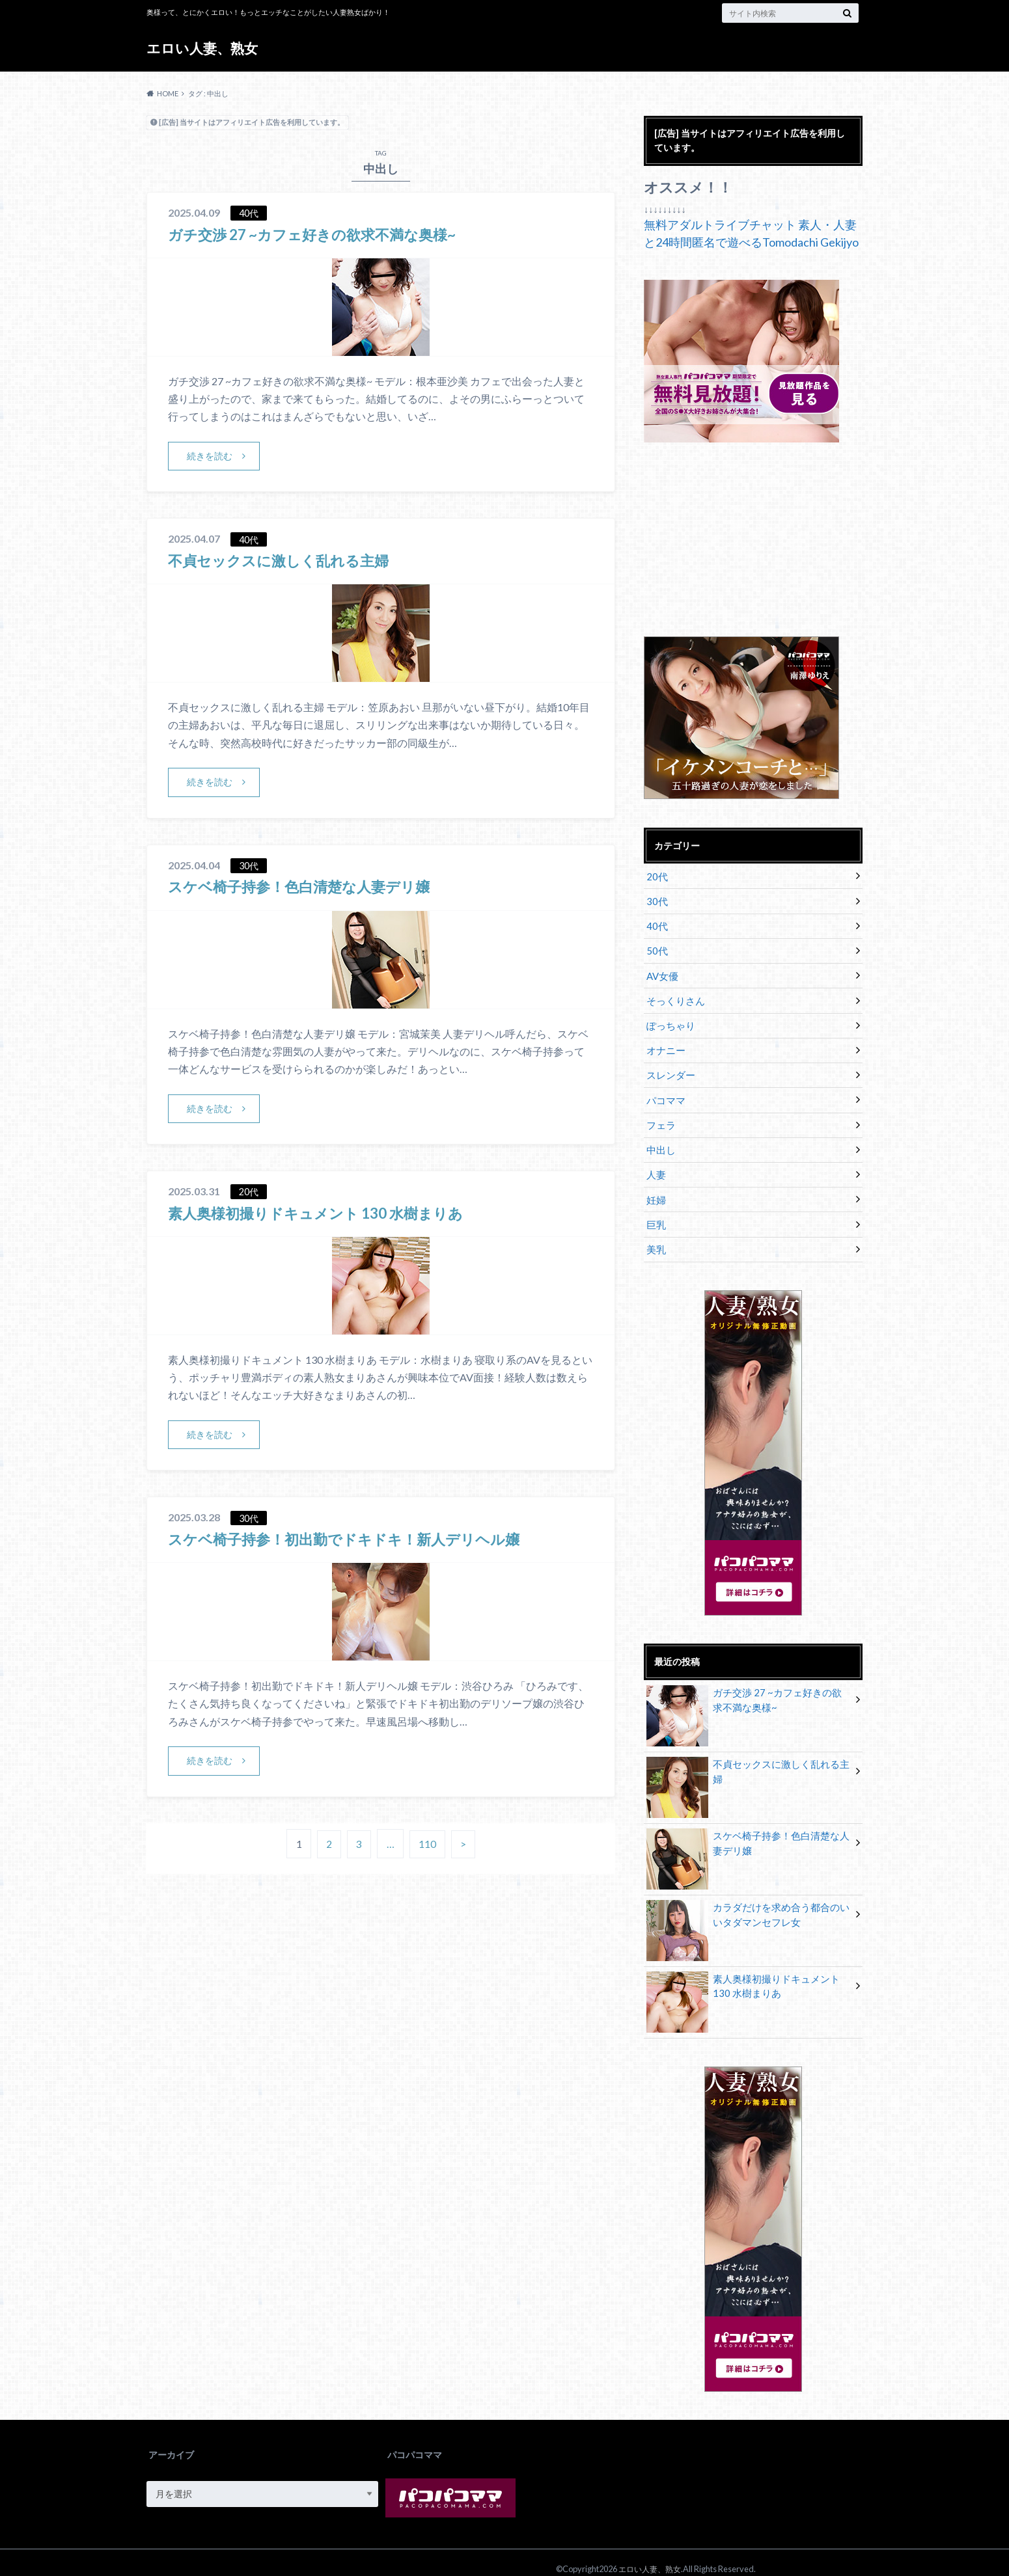 The height and width of the screenshot is (2576, 1009). Describe the element at coordinates (656, 947) in the screenshot. I see `50代` at that location.